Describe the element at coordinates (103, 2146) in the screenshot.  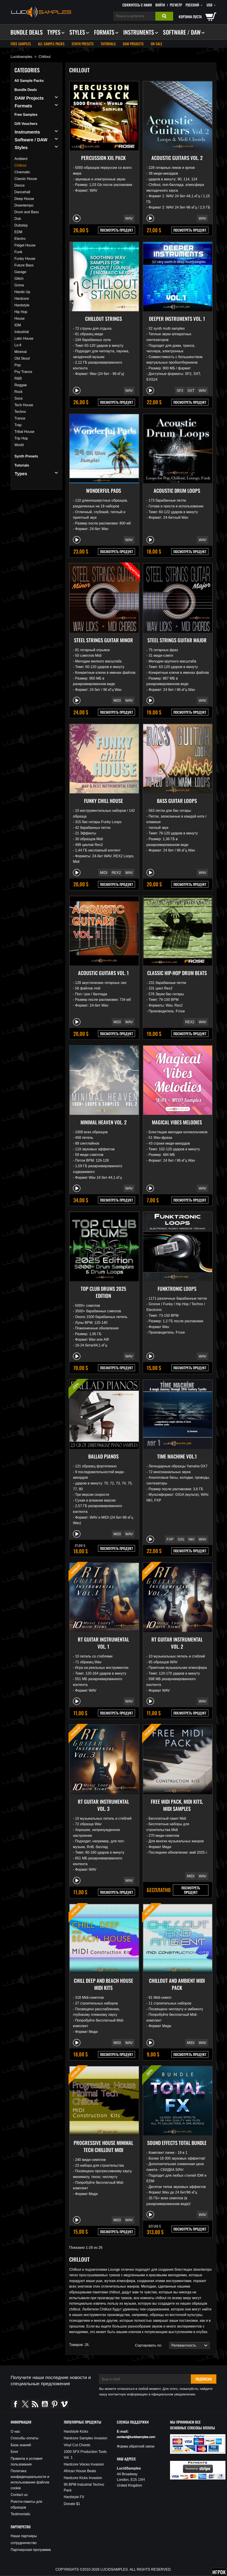
I see `Progressive House Minimal Tech Chillout Midi` at that location.